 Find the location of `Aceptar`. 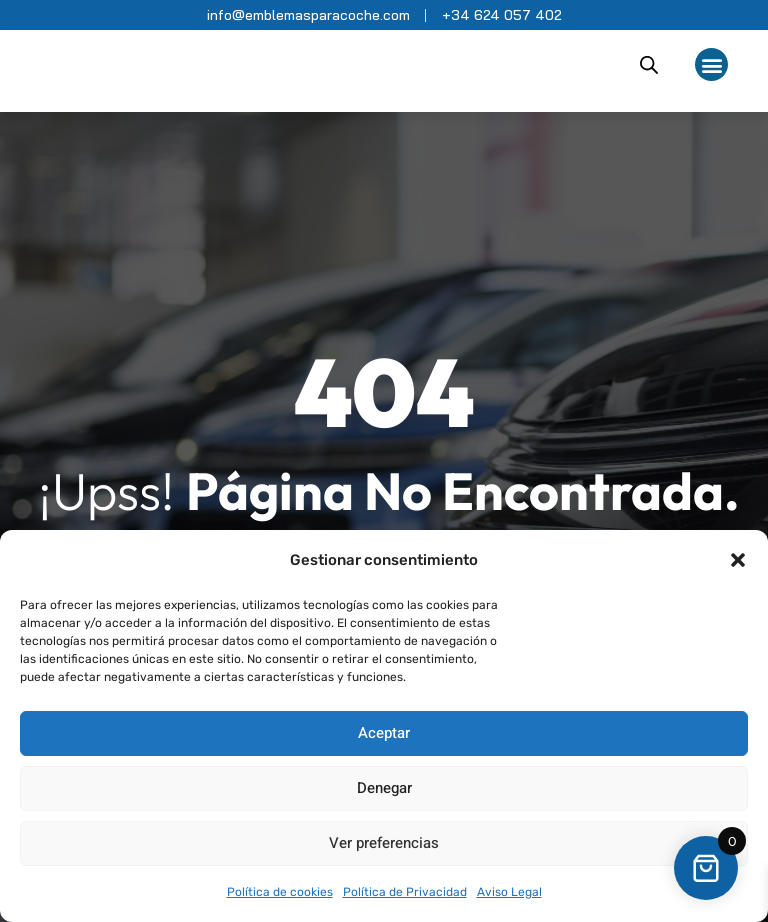

Aceptar is located at coordinates (384, 733).